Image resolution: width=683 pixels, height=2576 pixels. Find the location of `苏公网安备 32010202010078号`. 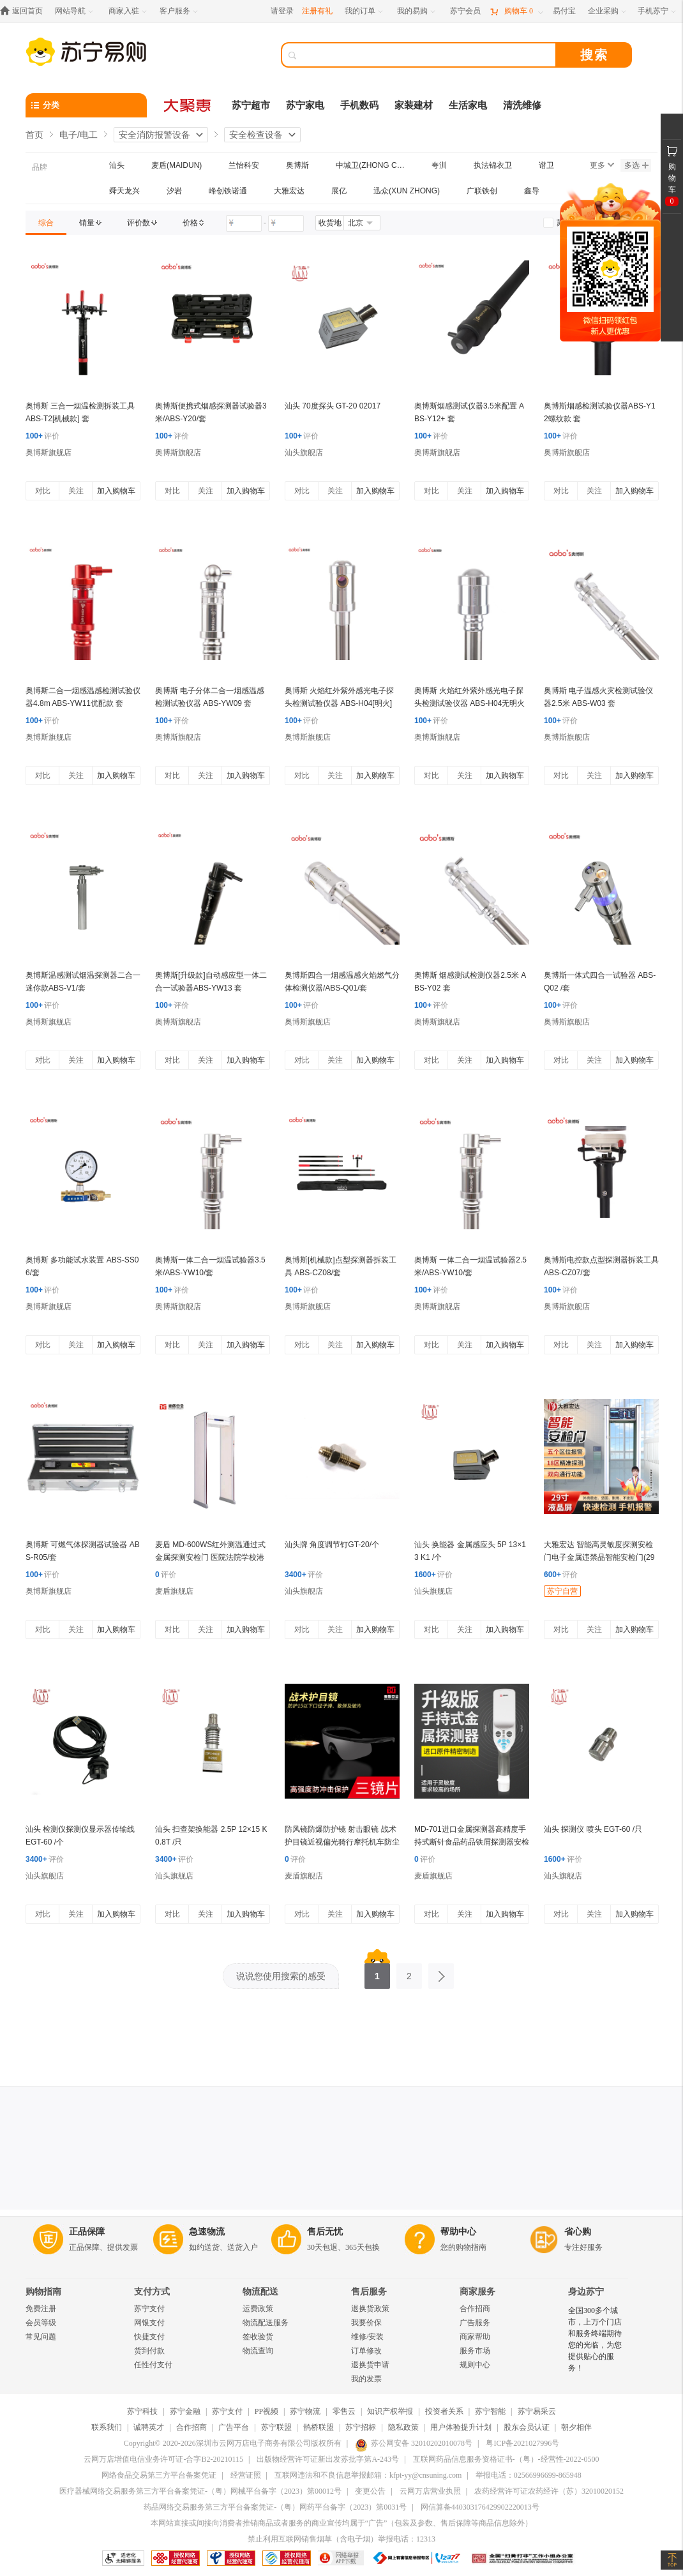

苏公网安备 32010202010078号 is located at coordinates (413, 2443).